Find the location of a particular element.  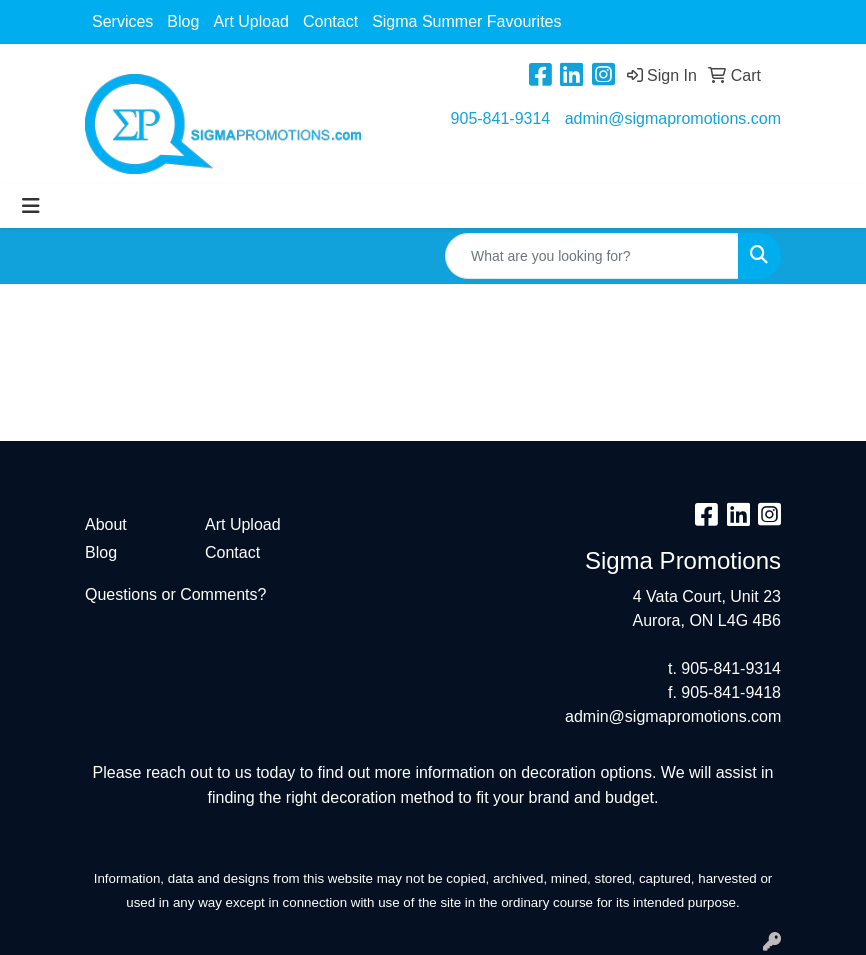

Blog is located at coordinates (183, 21).